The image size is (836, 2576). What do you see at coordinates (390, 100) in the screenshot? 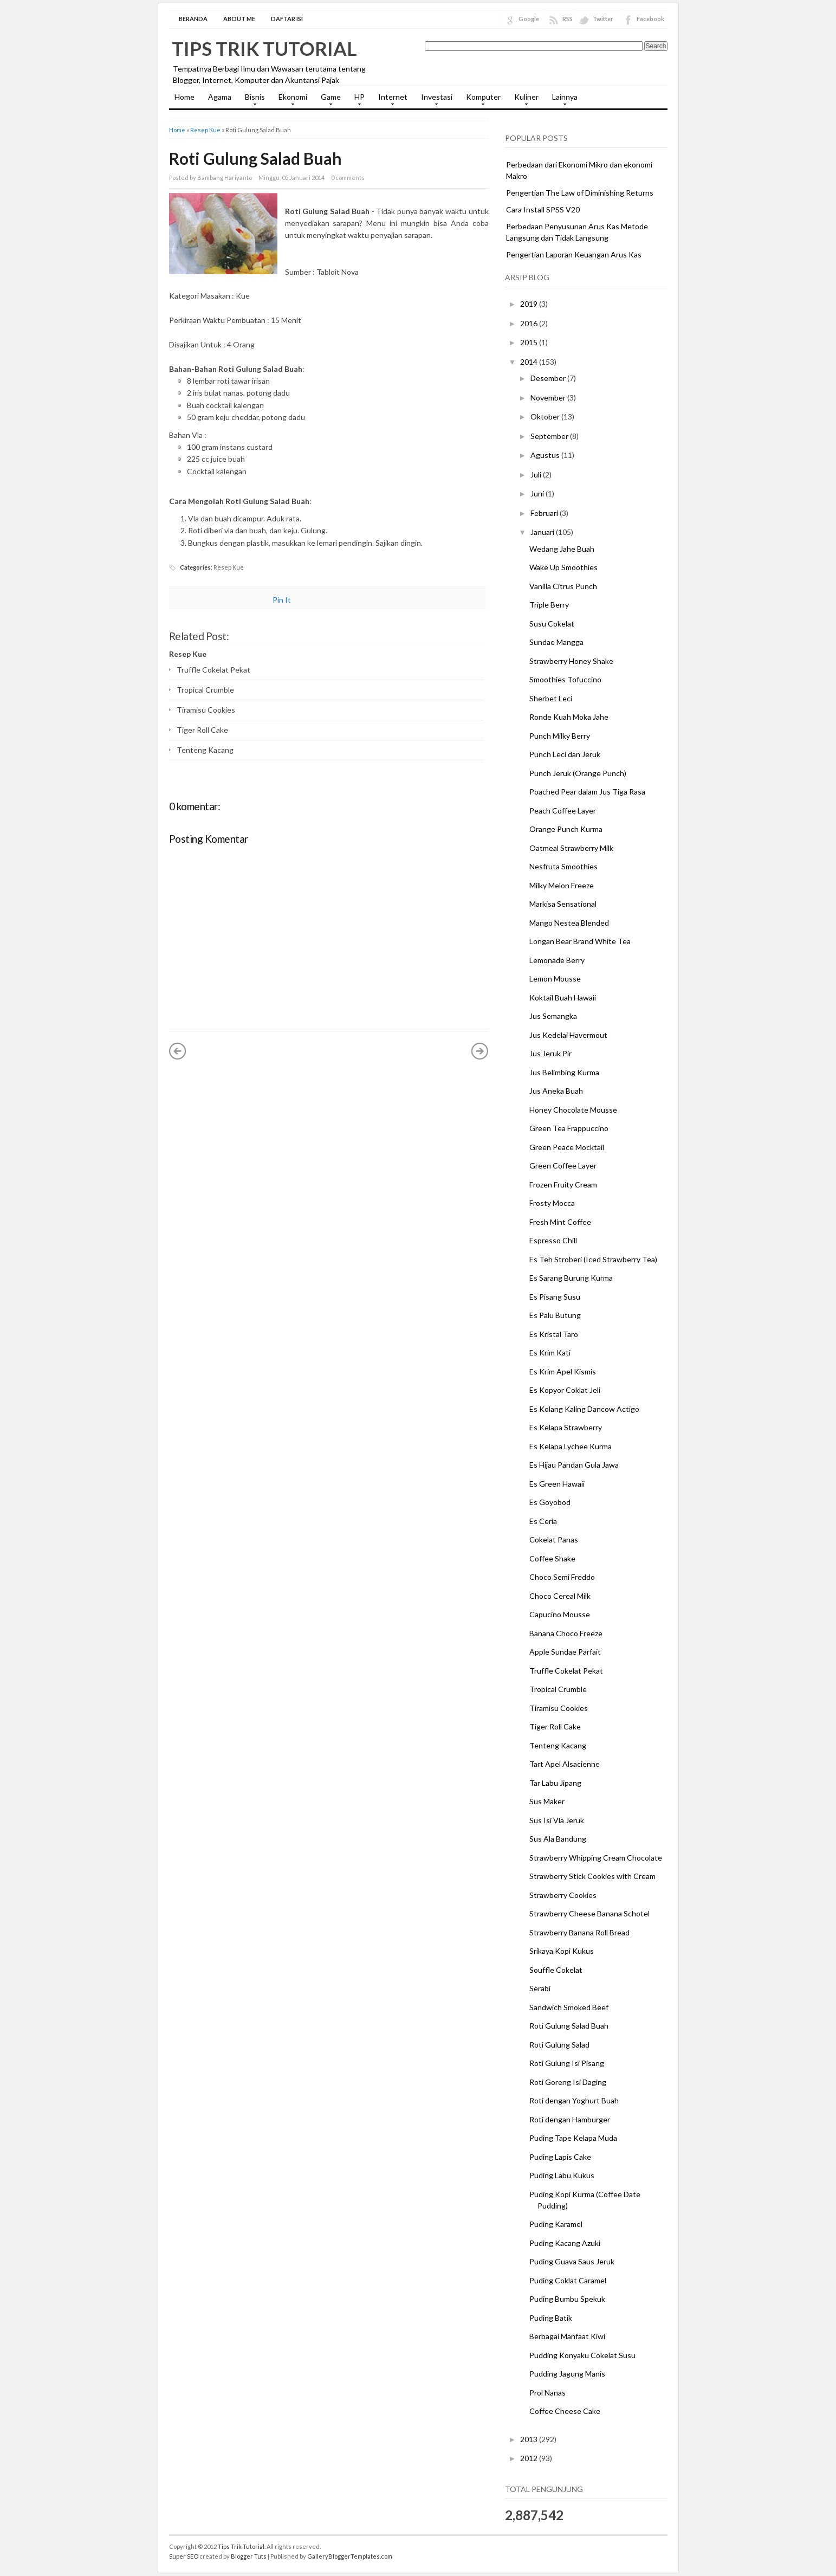
I see `Internet` at bounding box center [390, 100].